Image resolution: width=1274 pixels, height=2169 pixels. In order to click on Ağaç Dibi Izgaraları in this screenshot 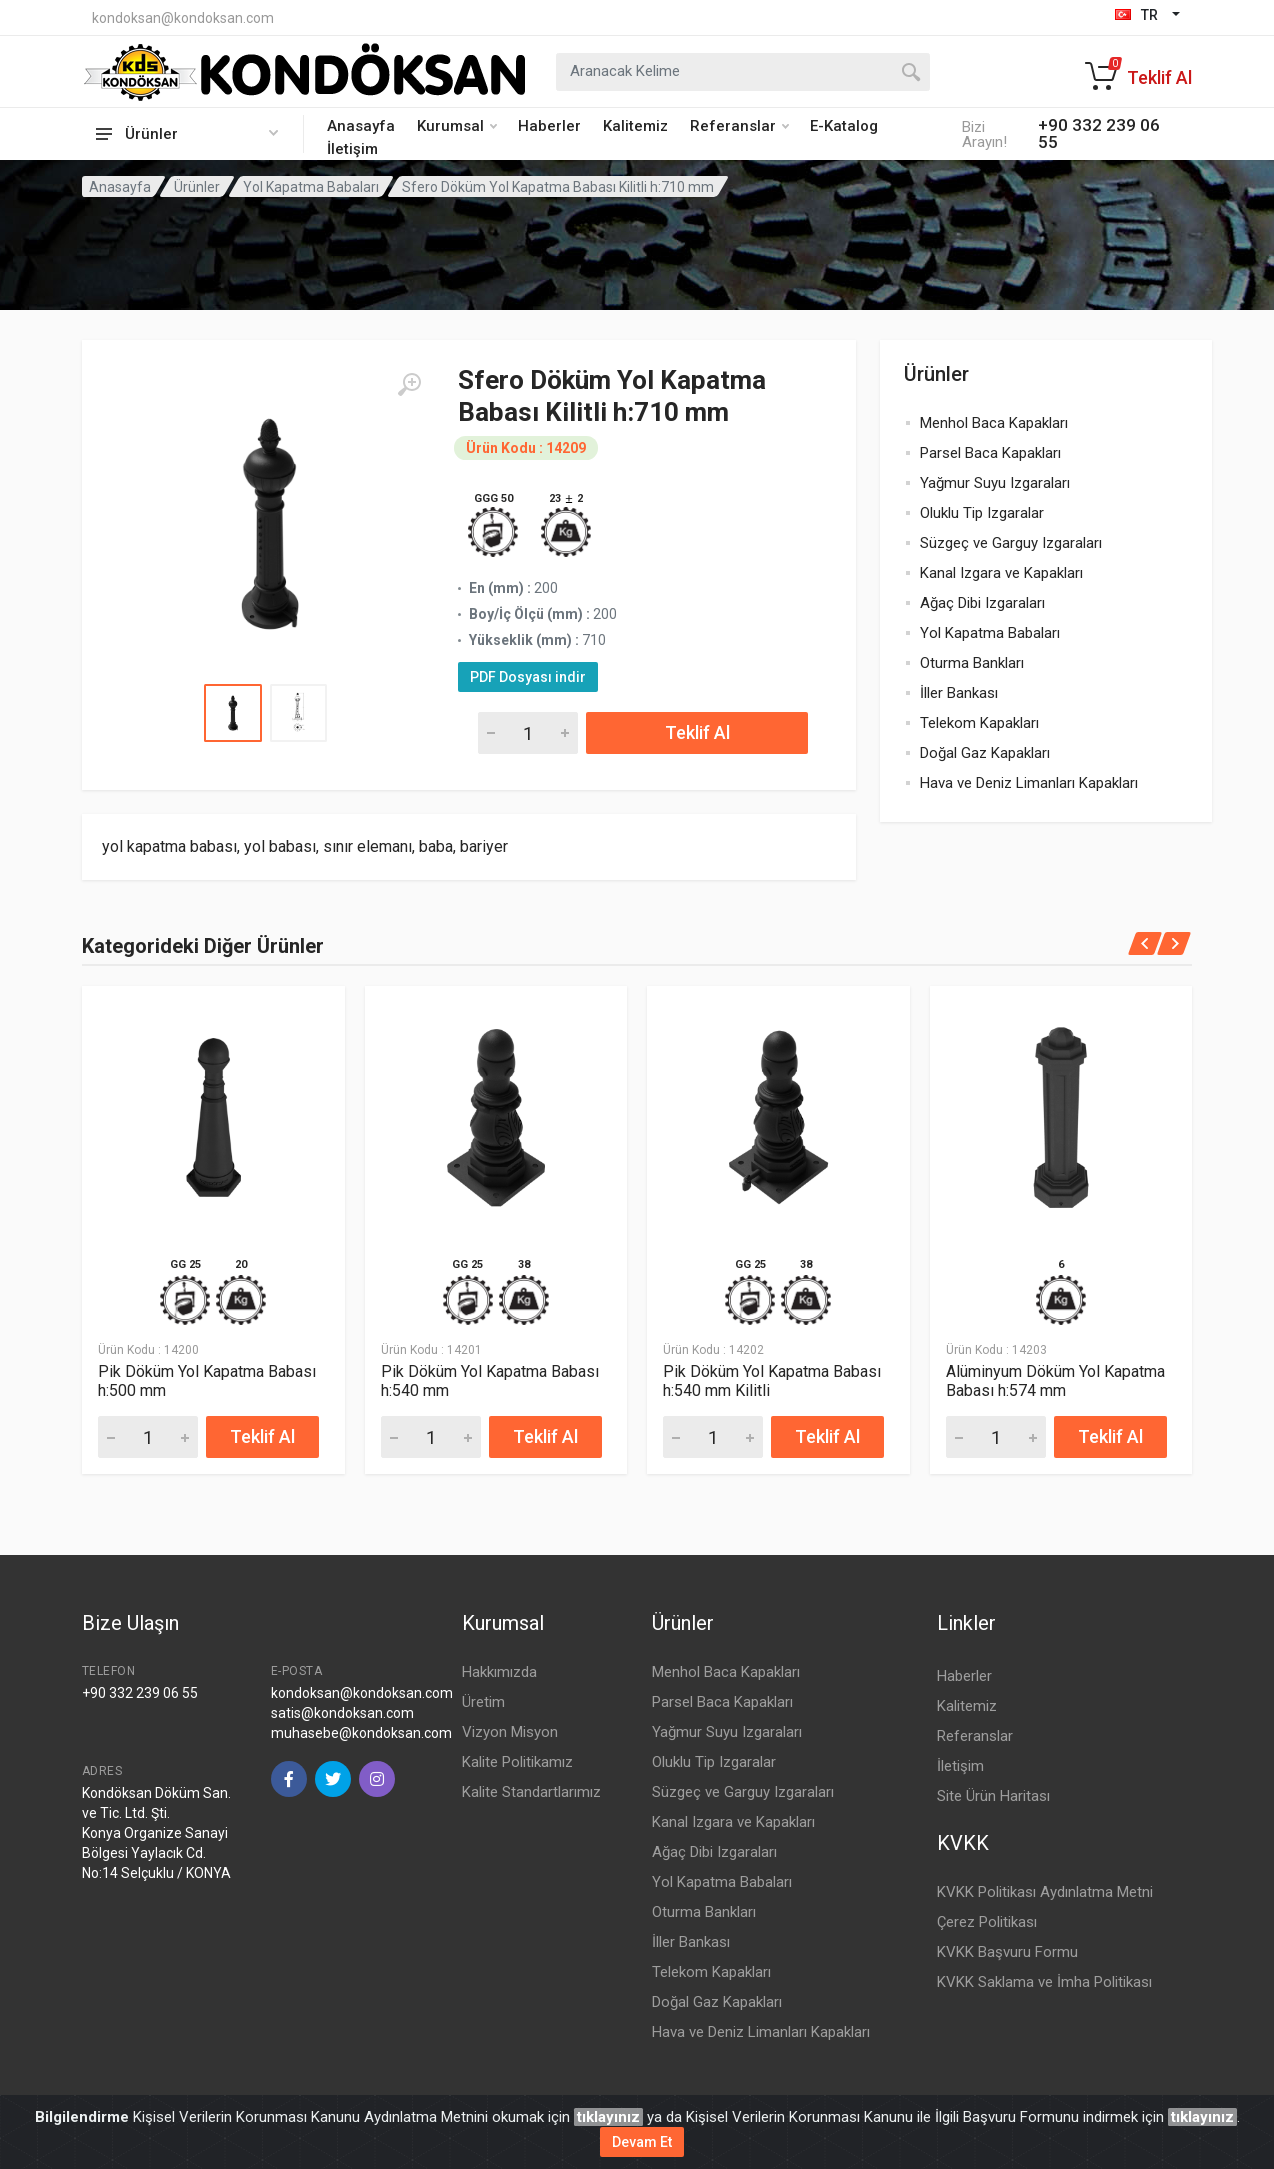, I will do `click(982, 603)`.